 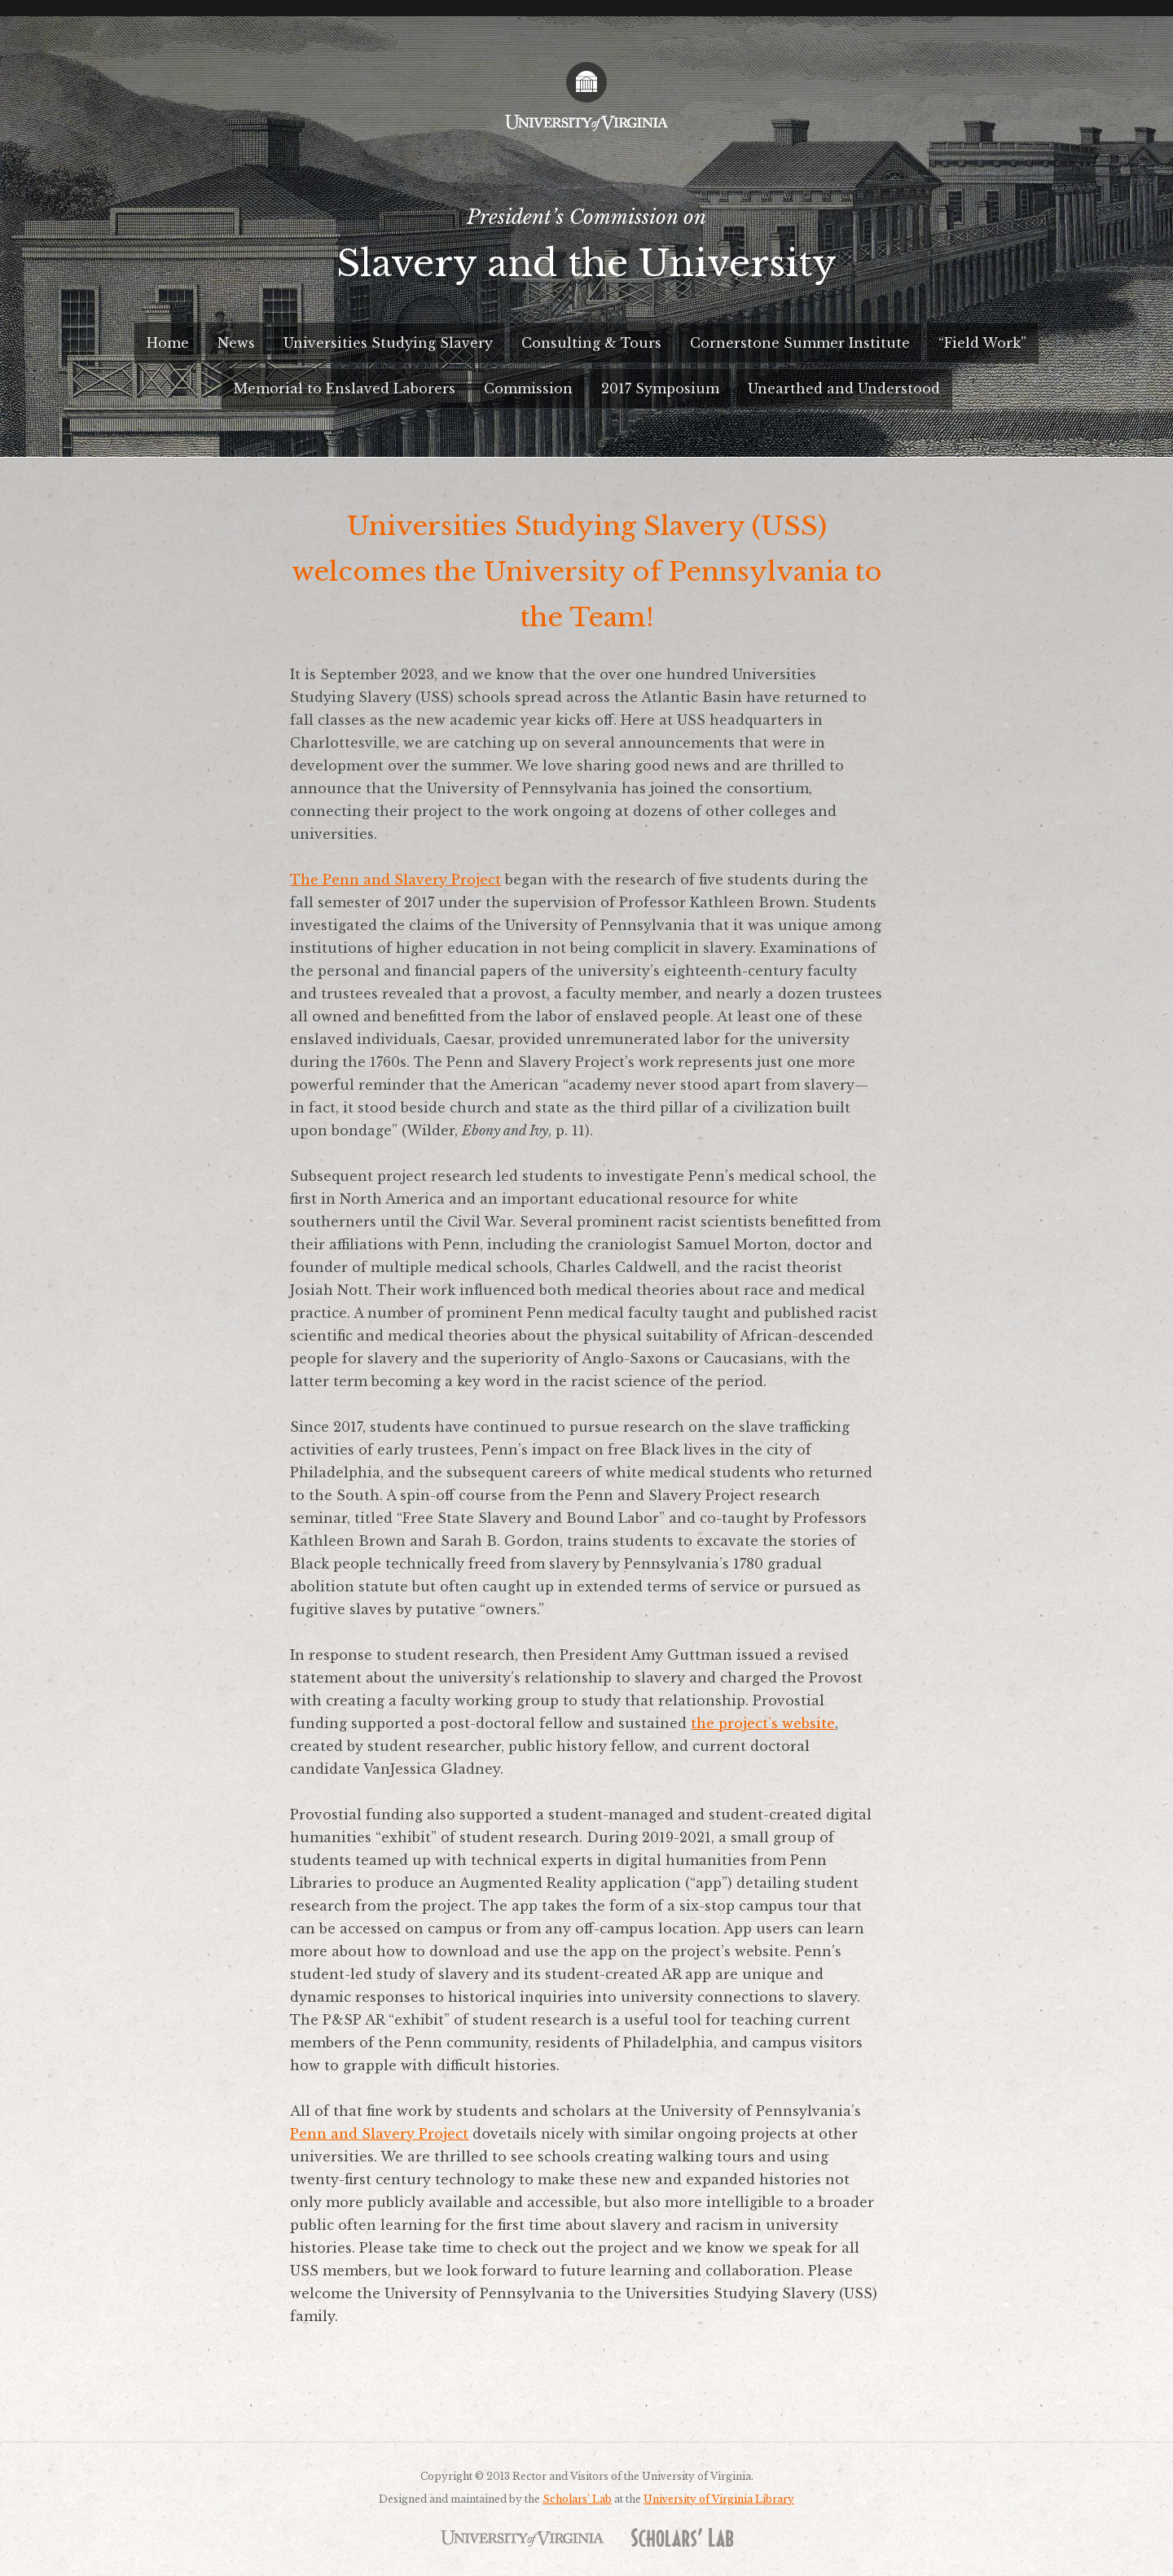 What do you see at coordinates (800, 343) in the screenshot?
I see `Cornerstone Summer Institute` at bounding box center [800, 343].